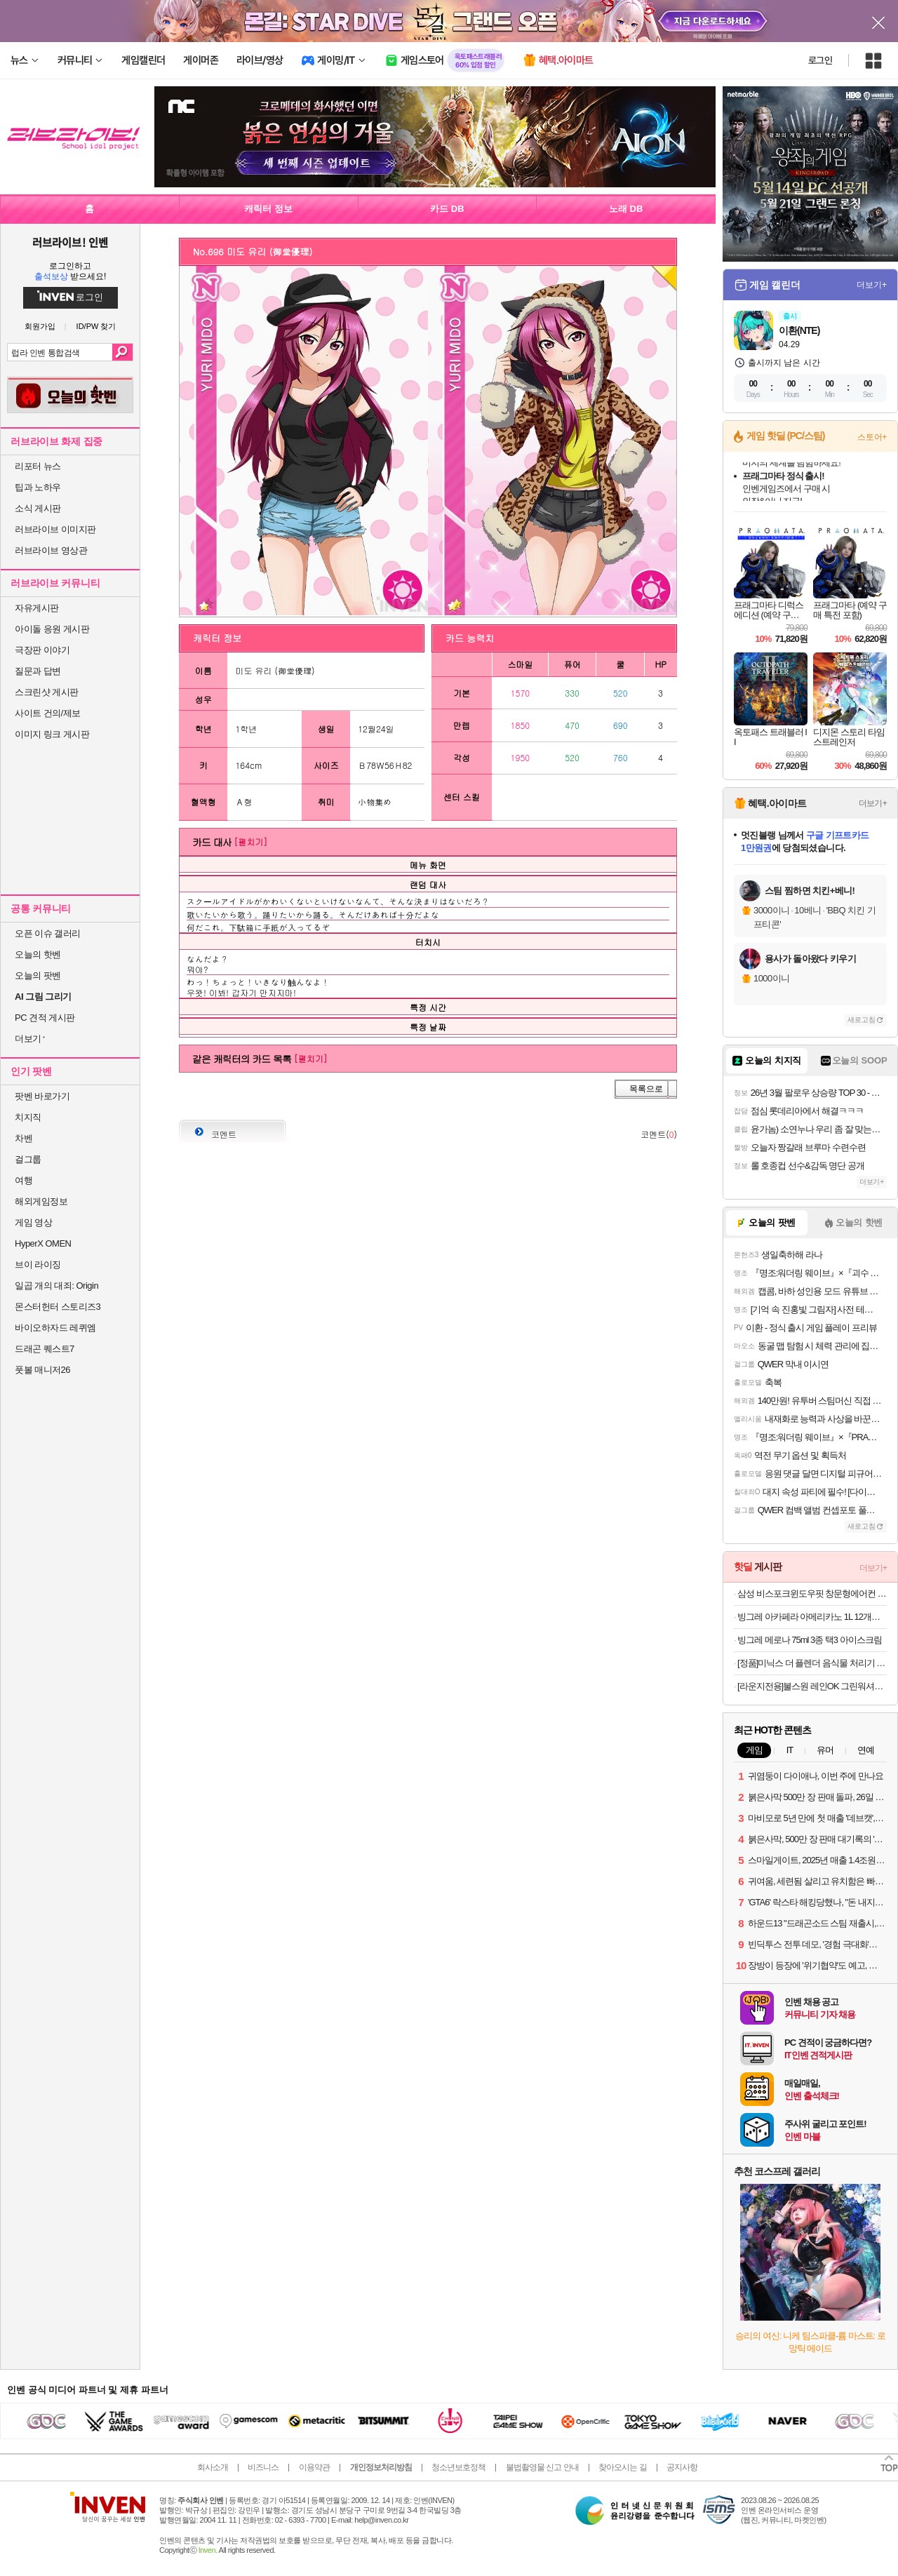 The image size is (898, 2576). What do you see at coordinates (47, 692) in the screenshot?
I see `스크린샷 게시판` at bounding box center [47, 692].